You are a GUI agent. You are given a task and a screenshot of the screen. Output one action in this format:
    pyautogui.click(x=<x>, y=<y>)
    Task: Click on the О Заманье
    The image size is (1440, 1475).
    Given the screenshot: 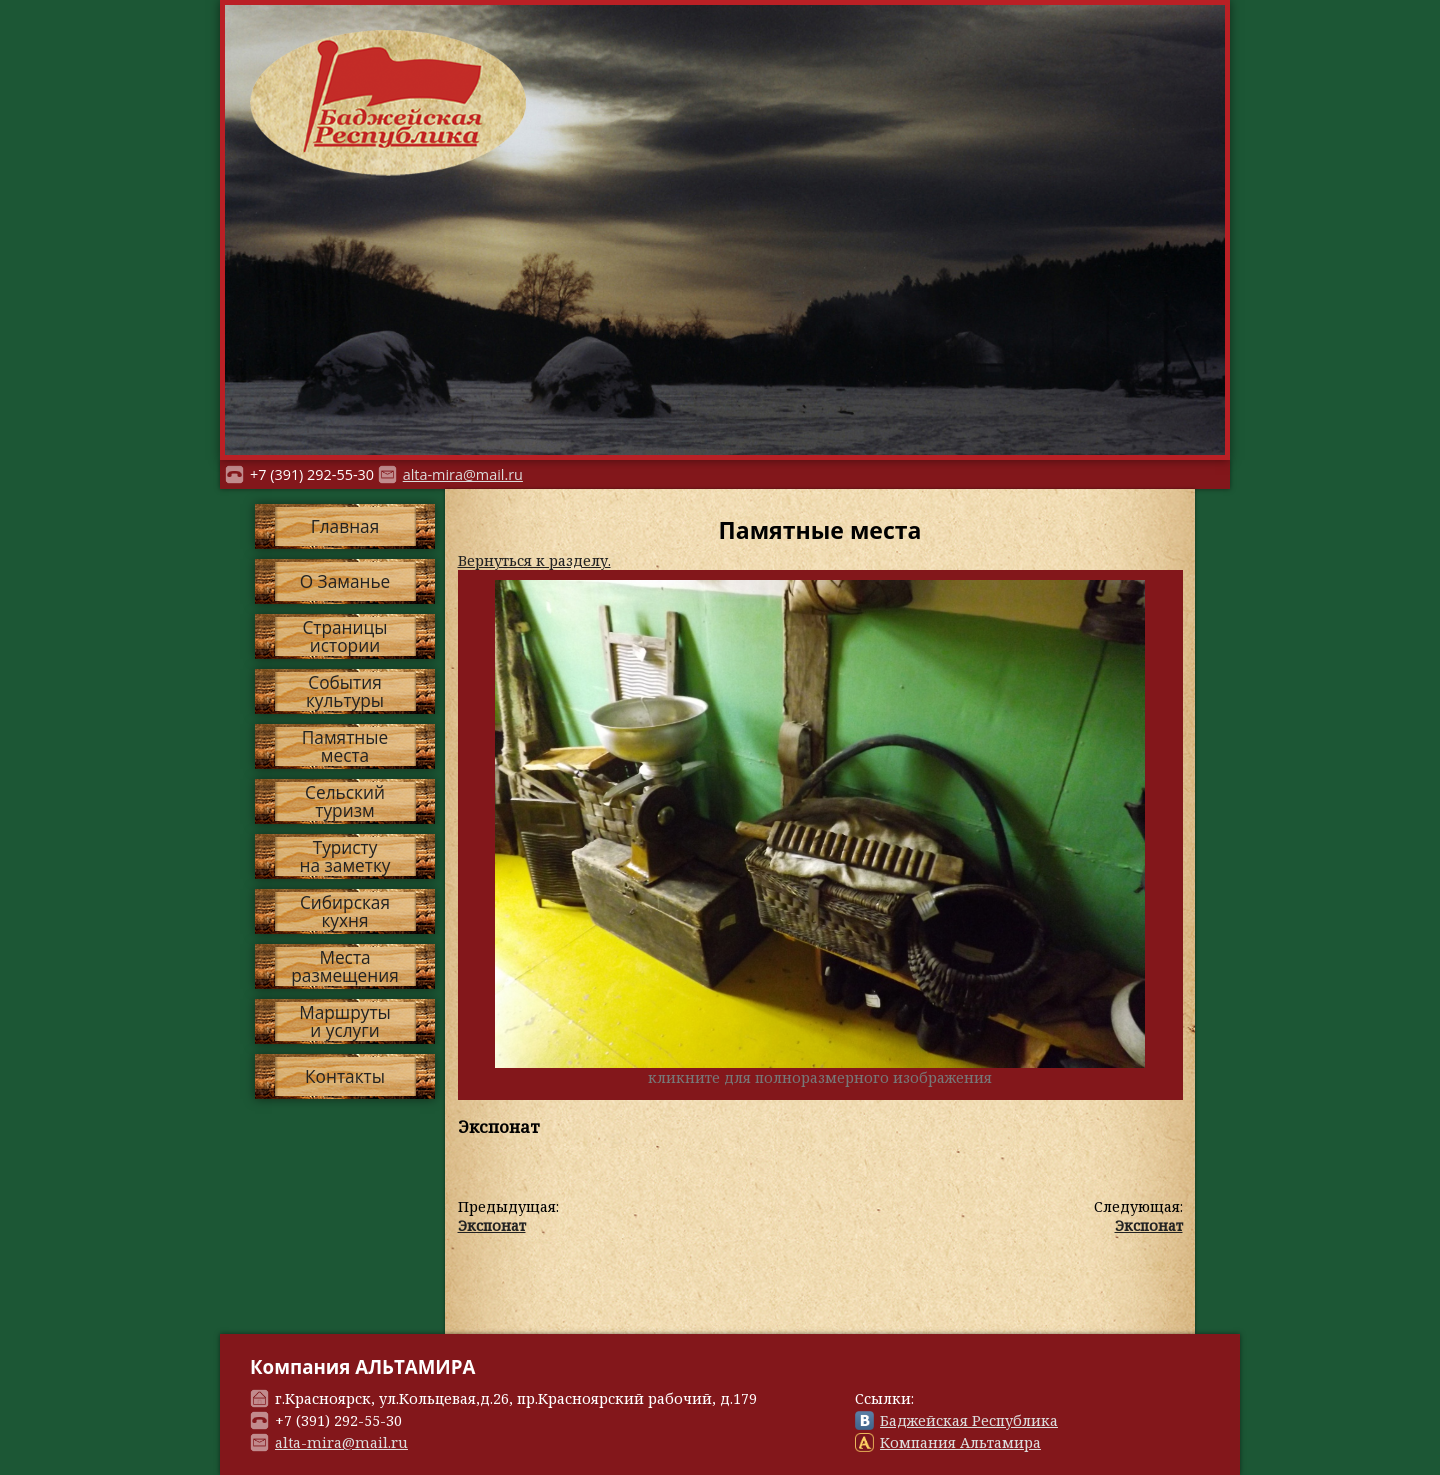 What is the action you would take?
    pyautogui.click(x=345, y=581)
    